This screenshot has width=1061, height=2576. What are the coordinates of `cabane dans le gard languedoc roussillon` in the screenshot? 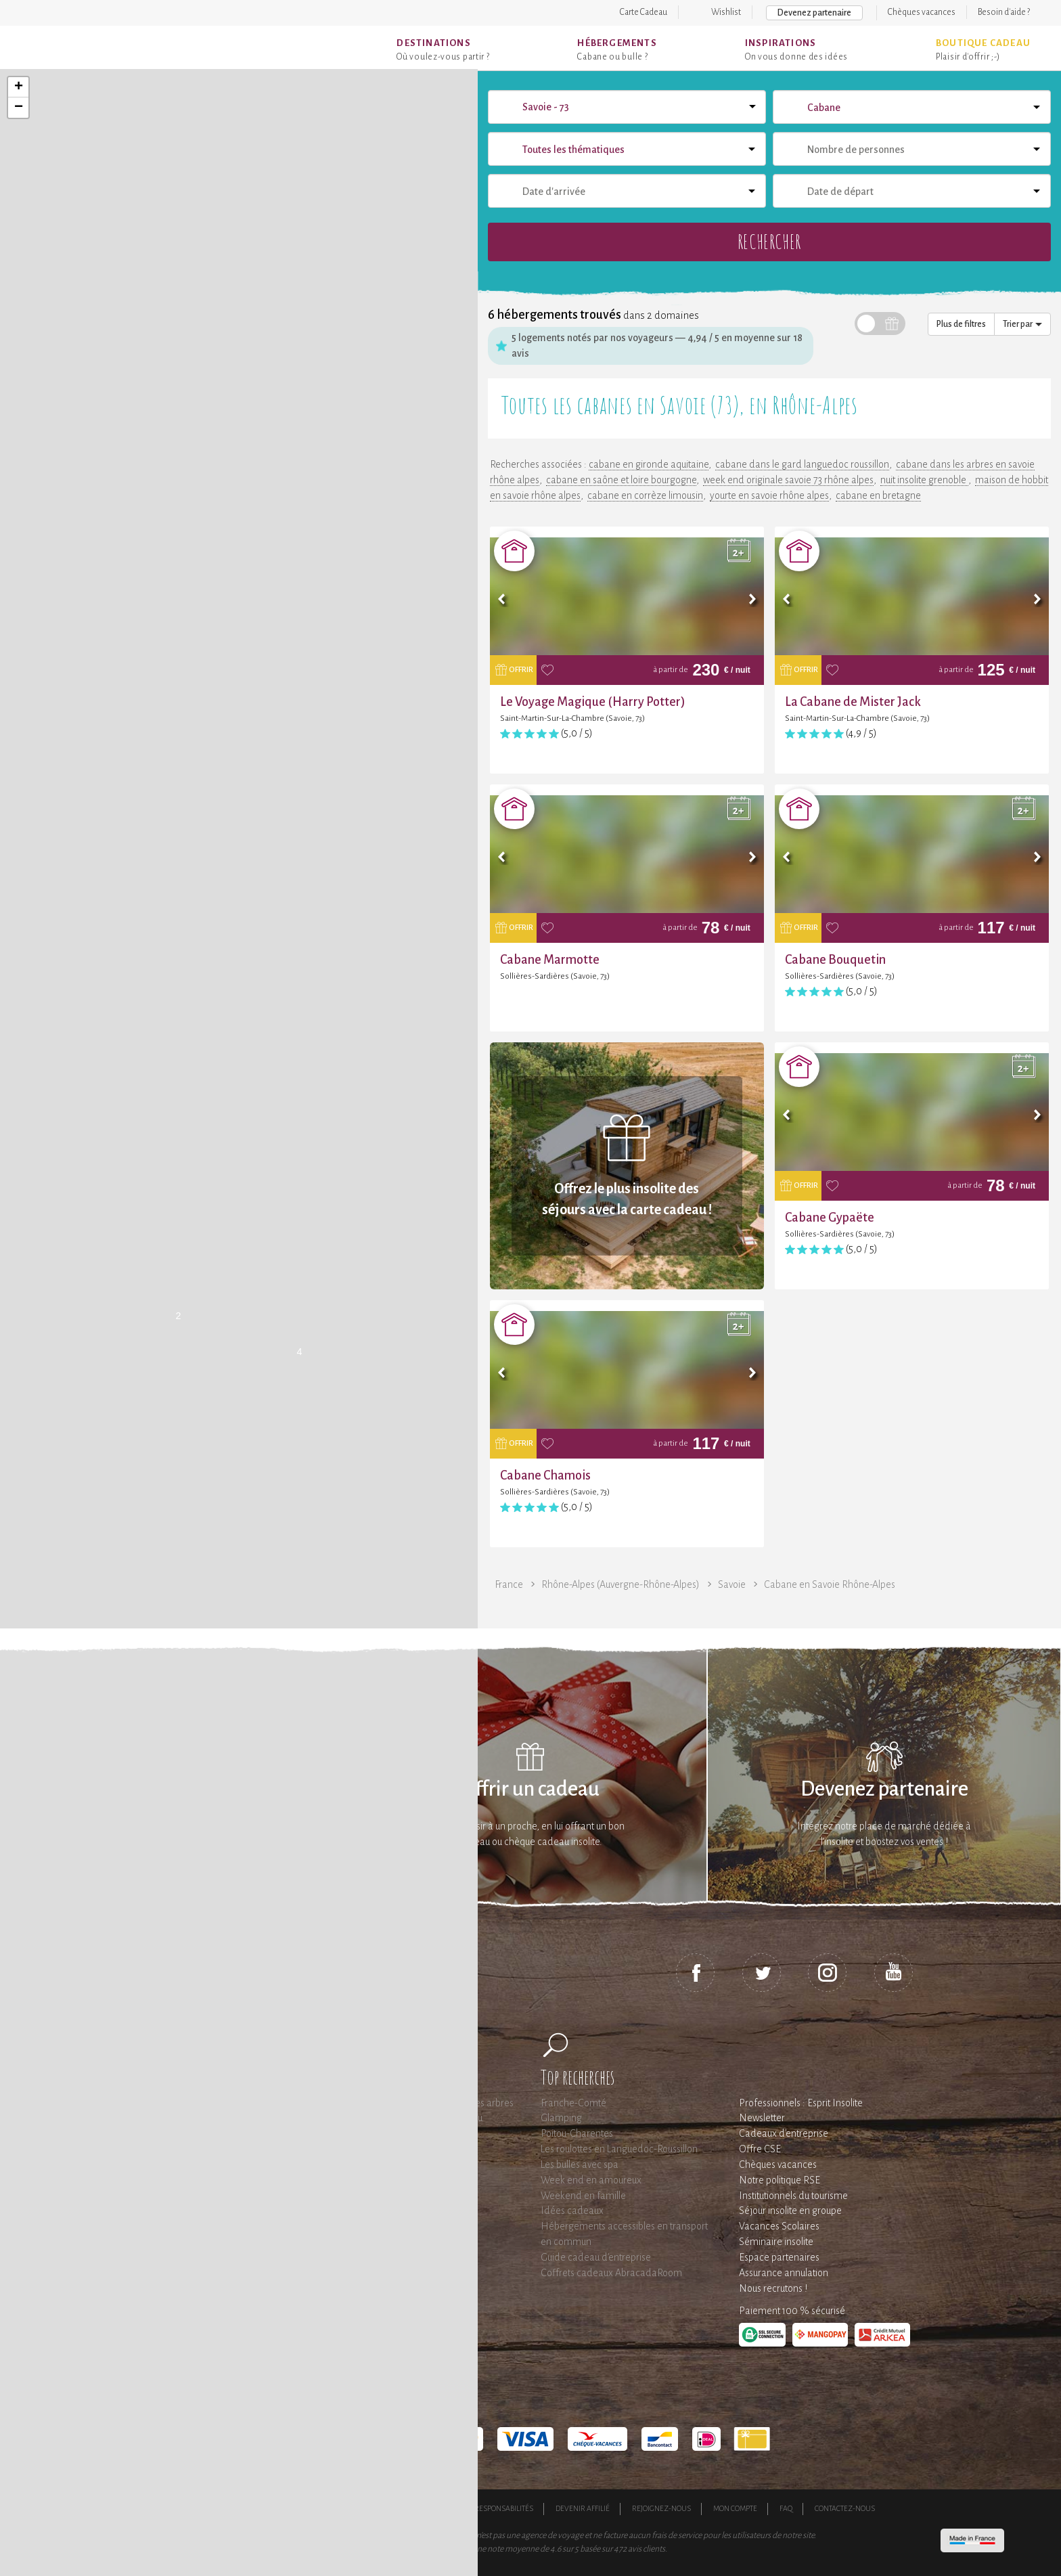 It's located at (802, 464).